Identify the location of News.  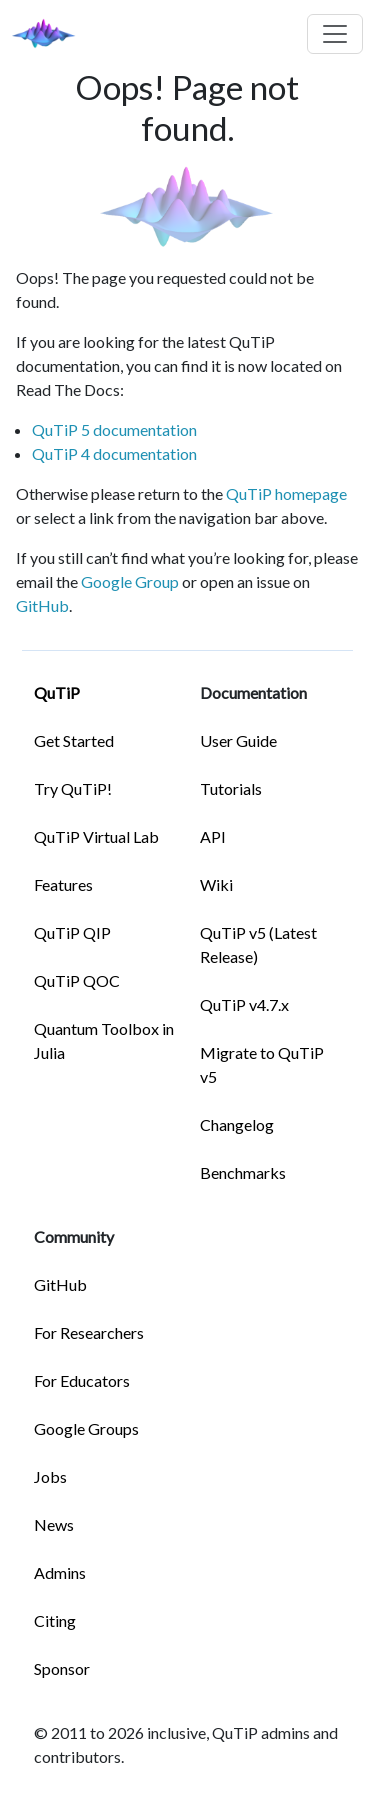
(54, 1524).